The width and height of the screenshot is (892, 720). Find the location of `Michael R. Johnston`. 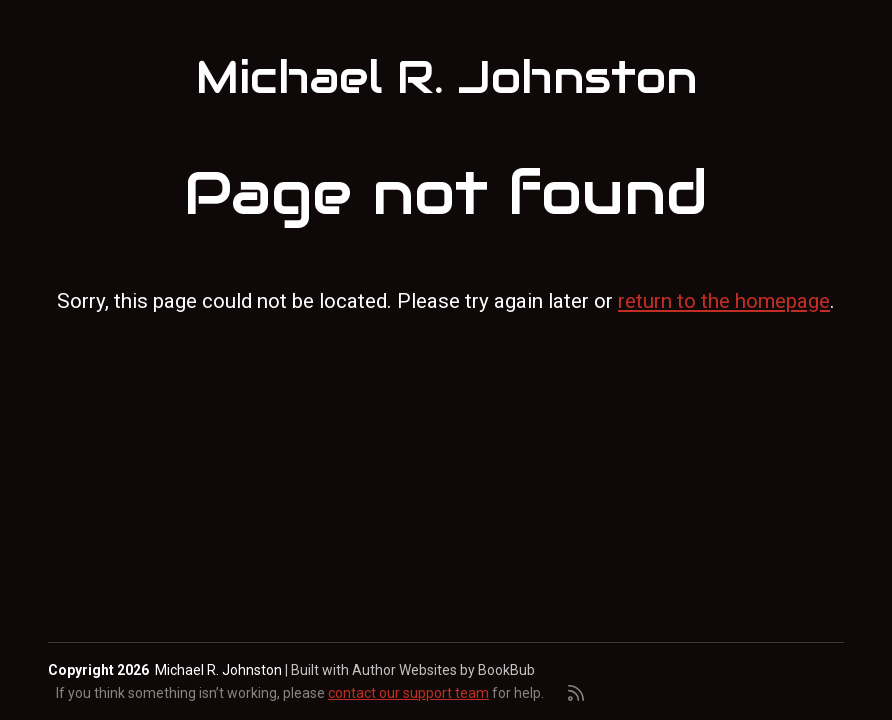

Michael R. Johnston is located at coordinates (446, 77).